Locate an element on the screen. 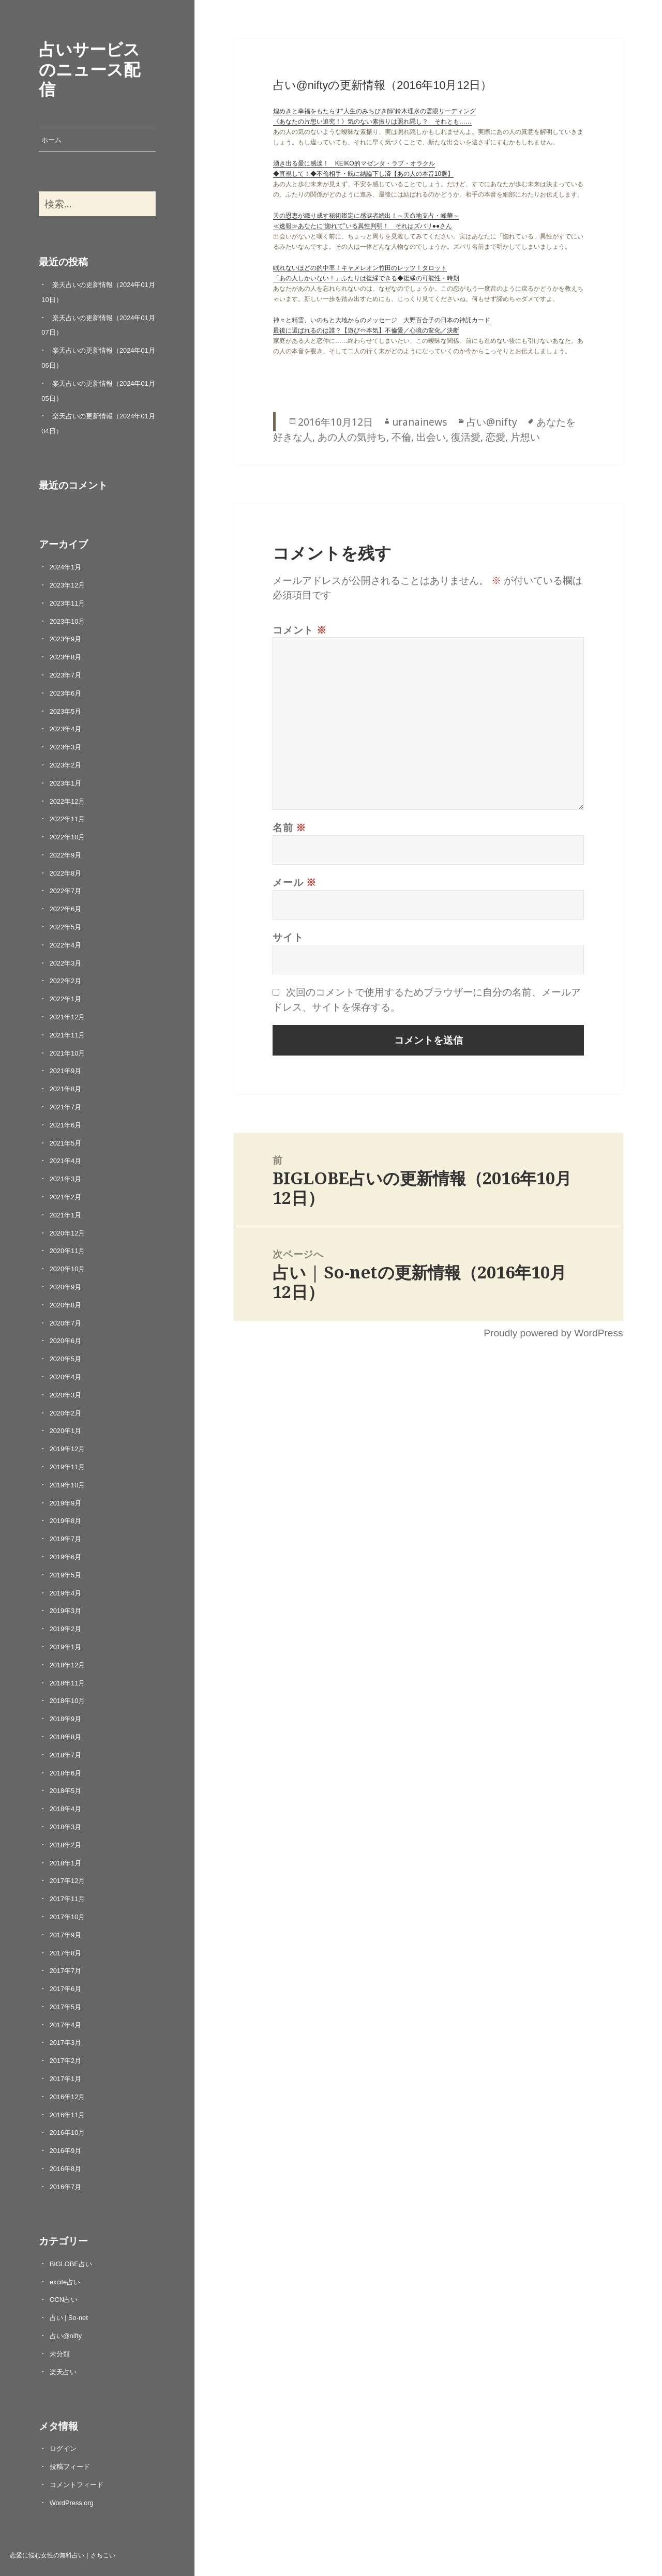 The height and width of the screenshot is (2576, 662). 2023年2月 is located at coordinates (66, 765).